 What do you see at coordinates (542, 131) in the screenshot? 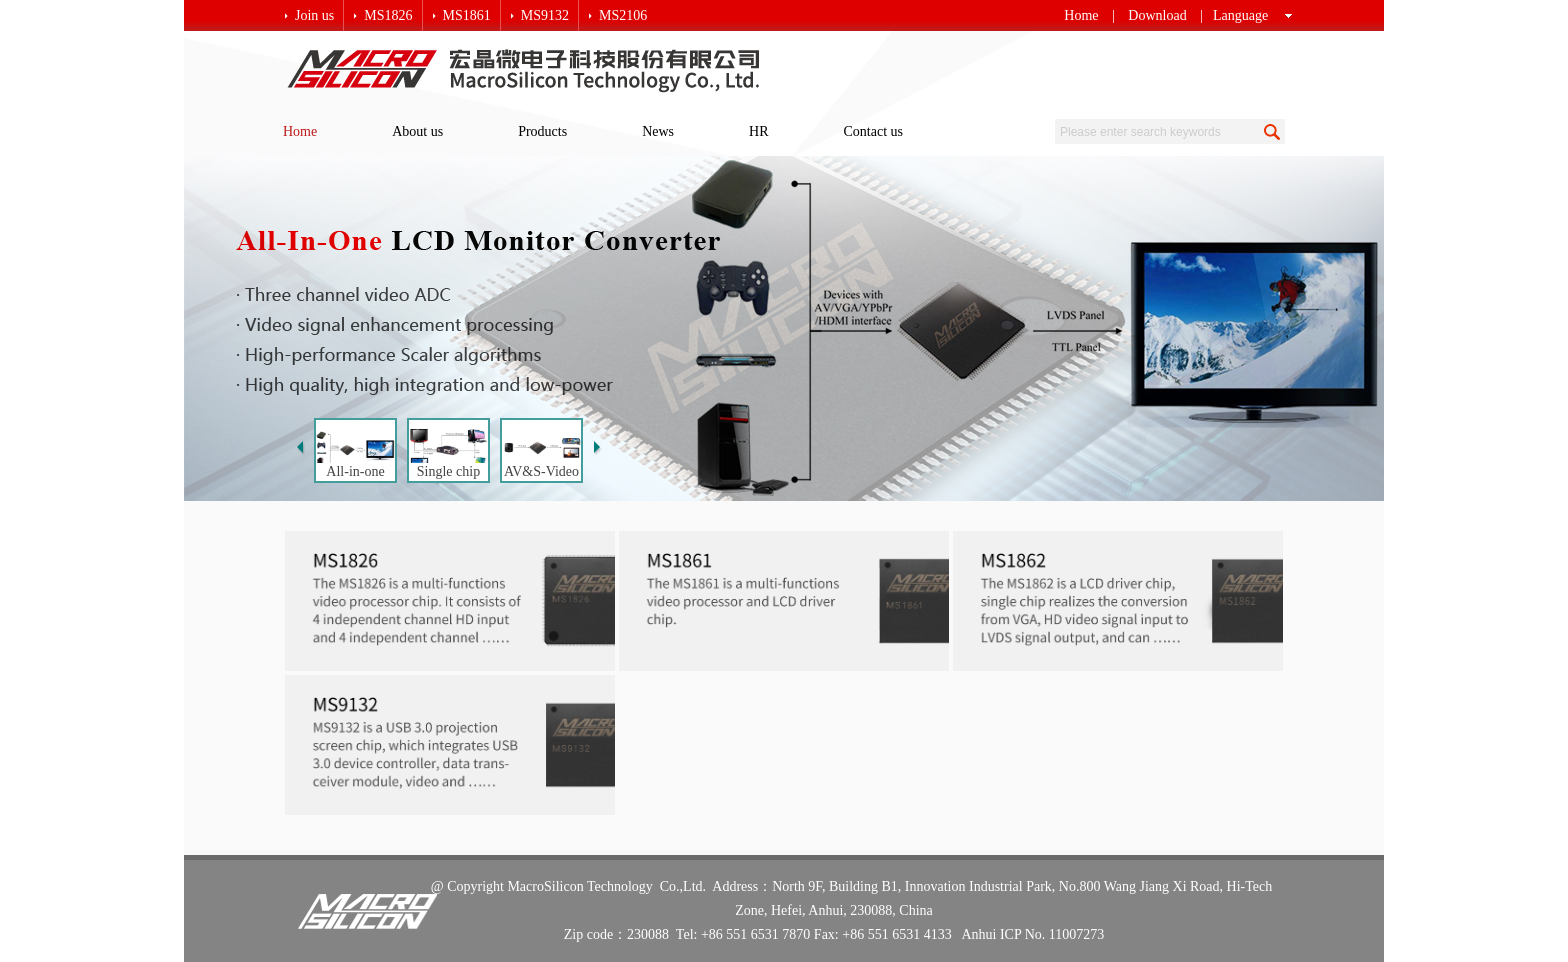
I see `Products` at bounding box center [542, 131].